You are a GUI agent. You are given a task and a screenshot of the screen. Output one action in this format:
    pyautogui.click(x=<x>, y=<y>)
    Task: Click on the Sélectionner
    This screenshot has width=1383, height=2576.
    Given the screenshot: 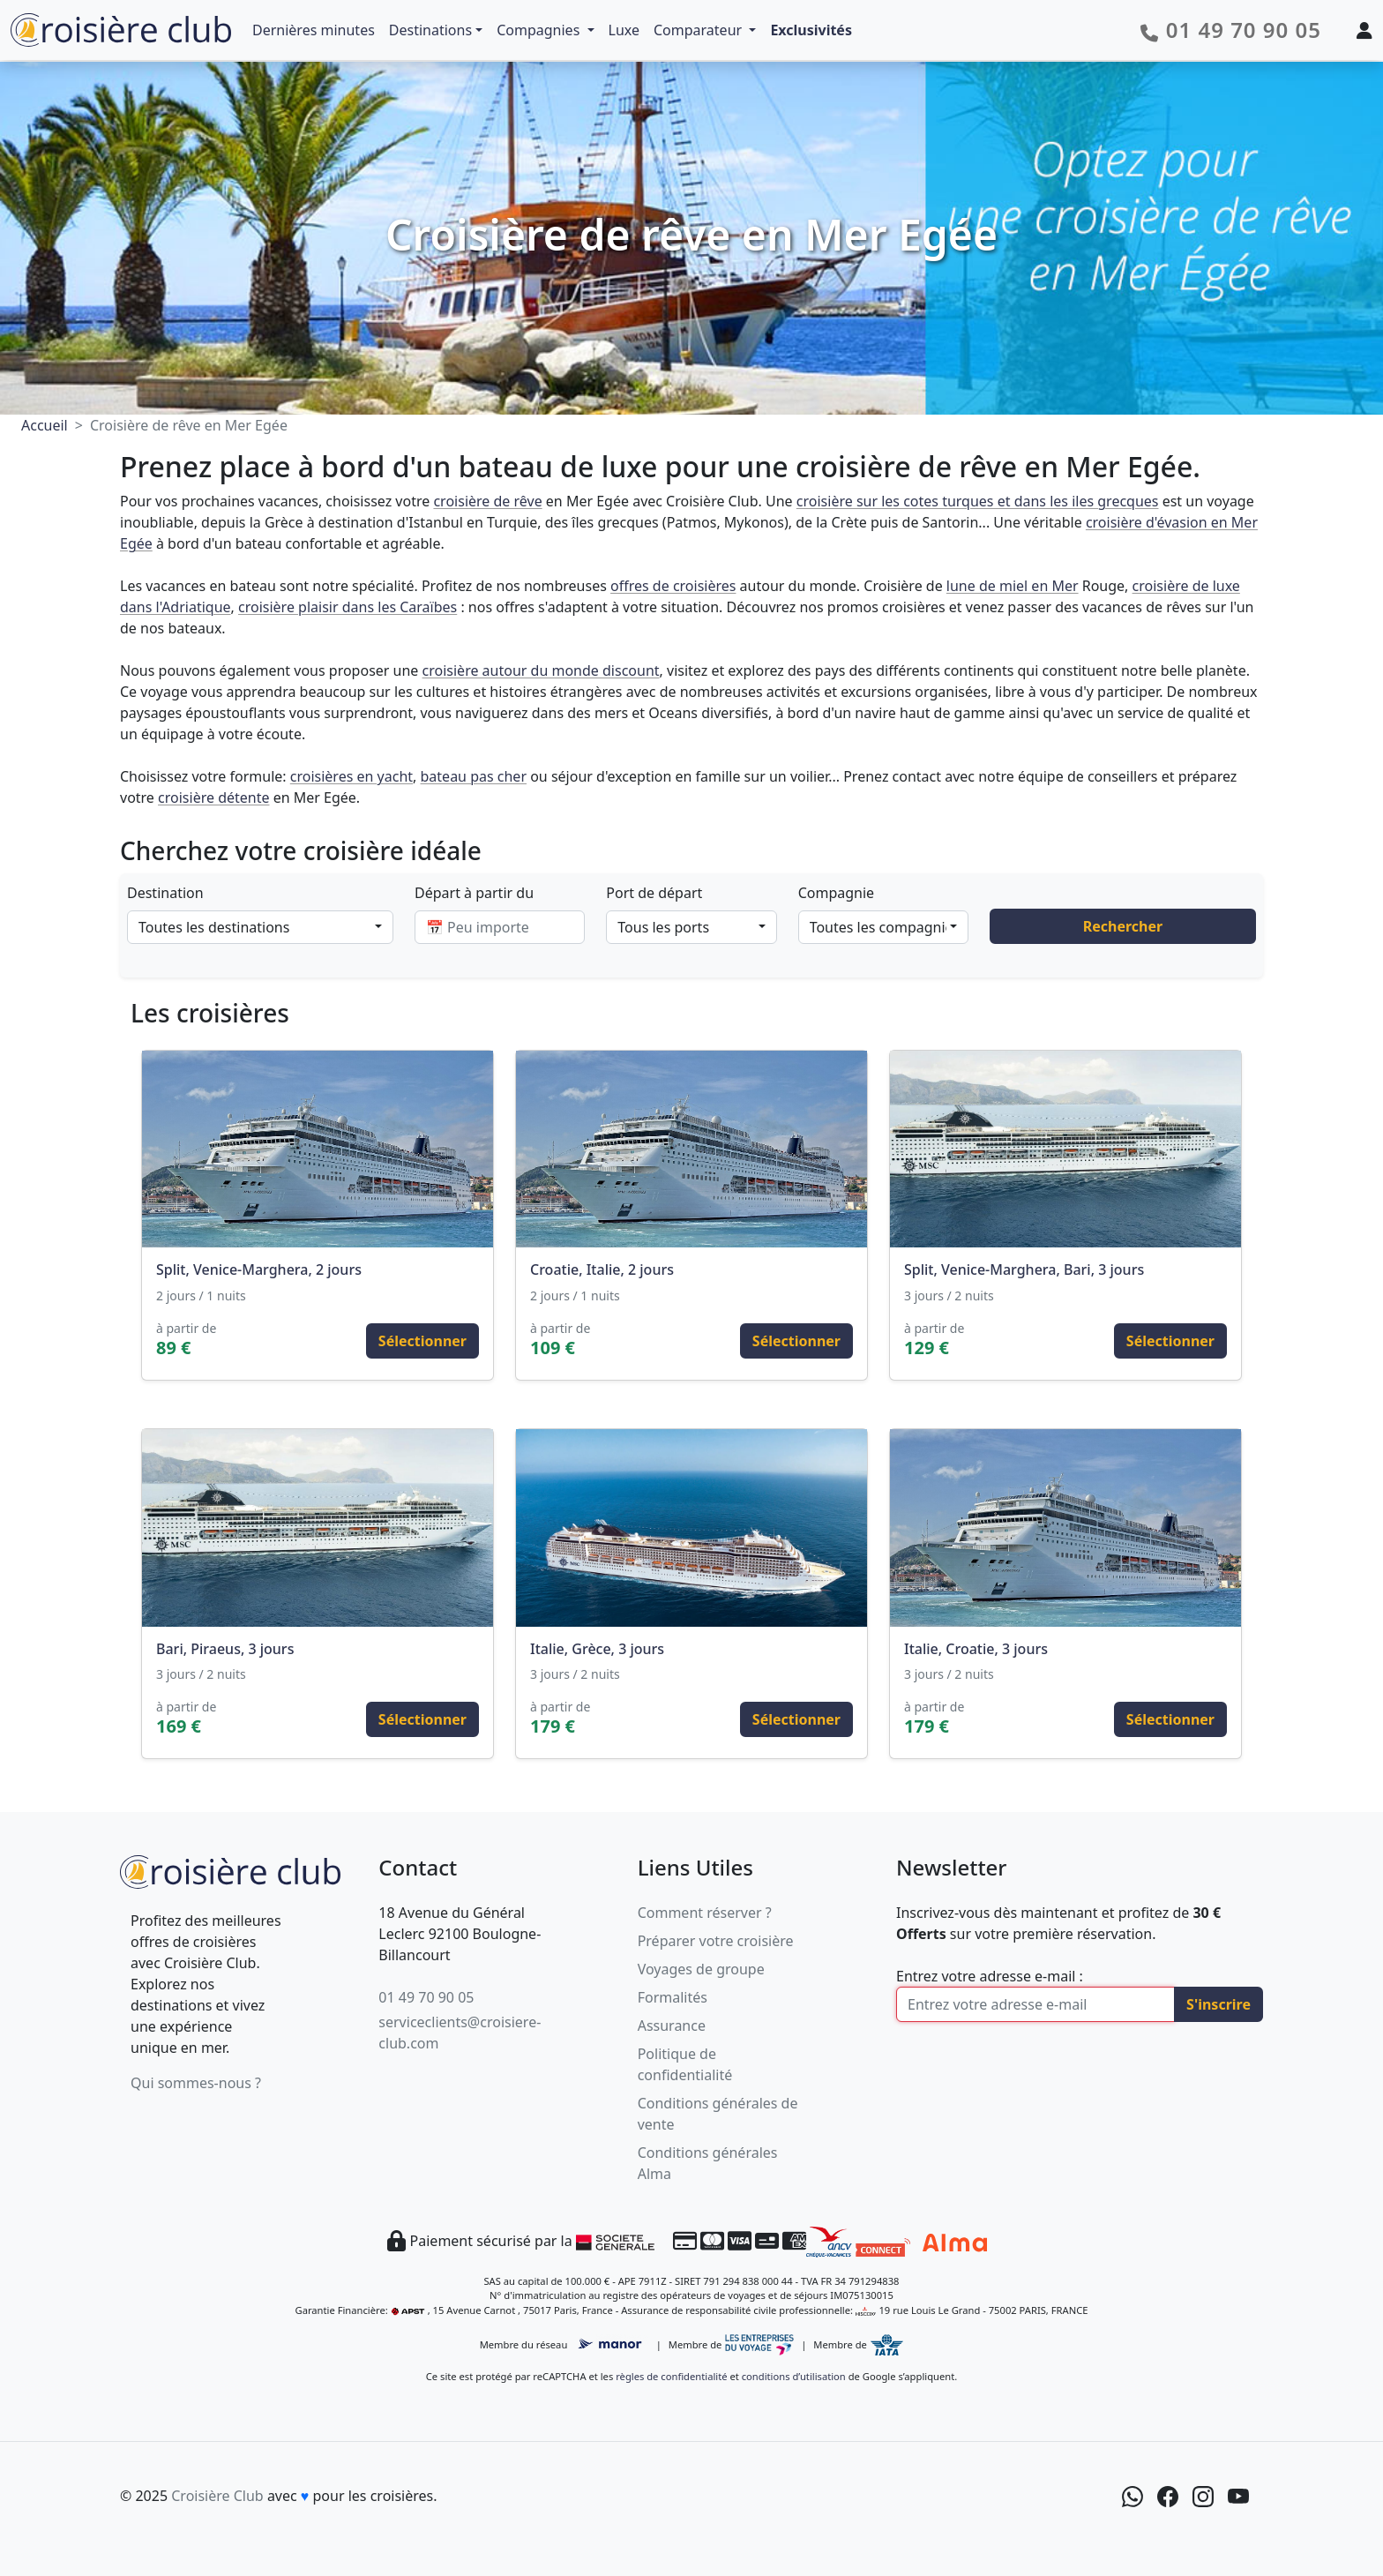 What is the action you would take?
    pyautogui.click(x=422, y=1341)
    